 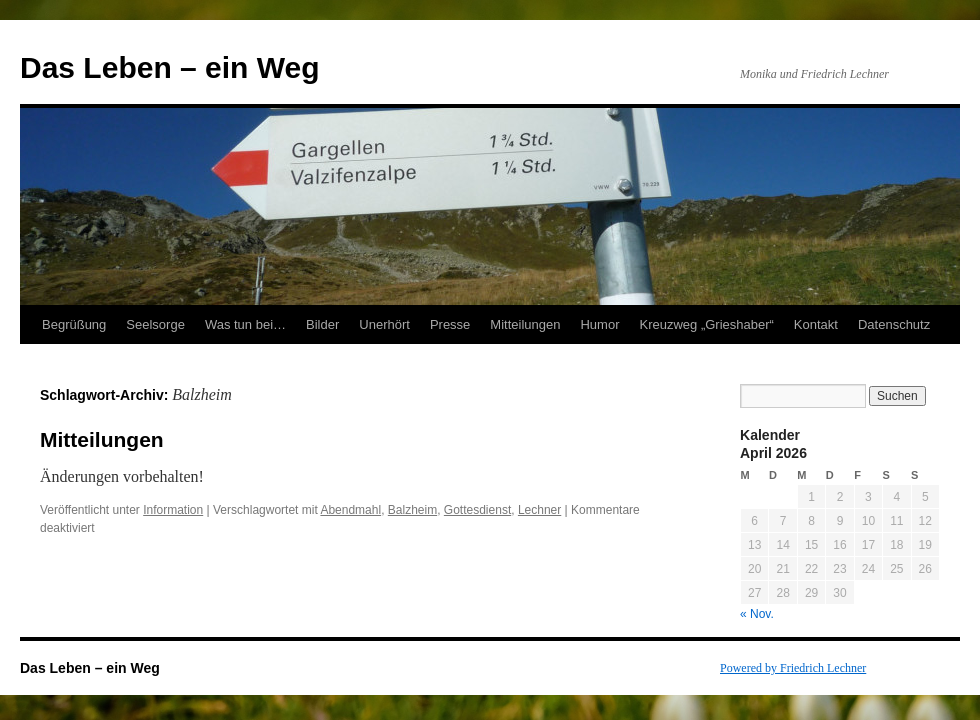 What do you see at coordinates (793, 668) in the screenshot?
I see `Powered by Friedrich Lechner` at bounding box center [793, 668].